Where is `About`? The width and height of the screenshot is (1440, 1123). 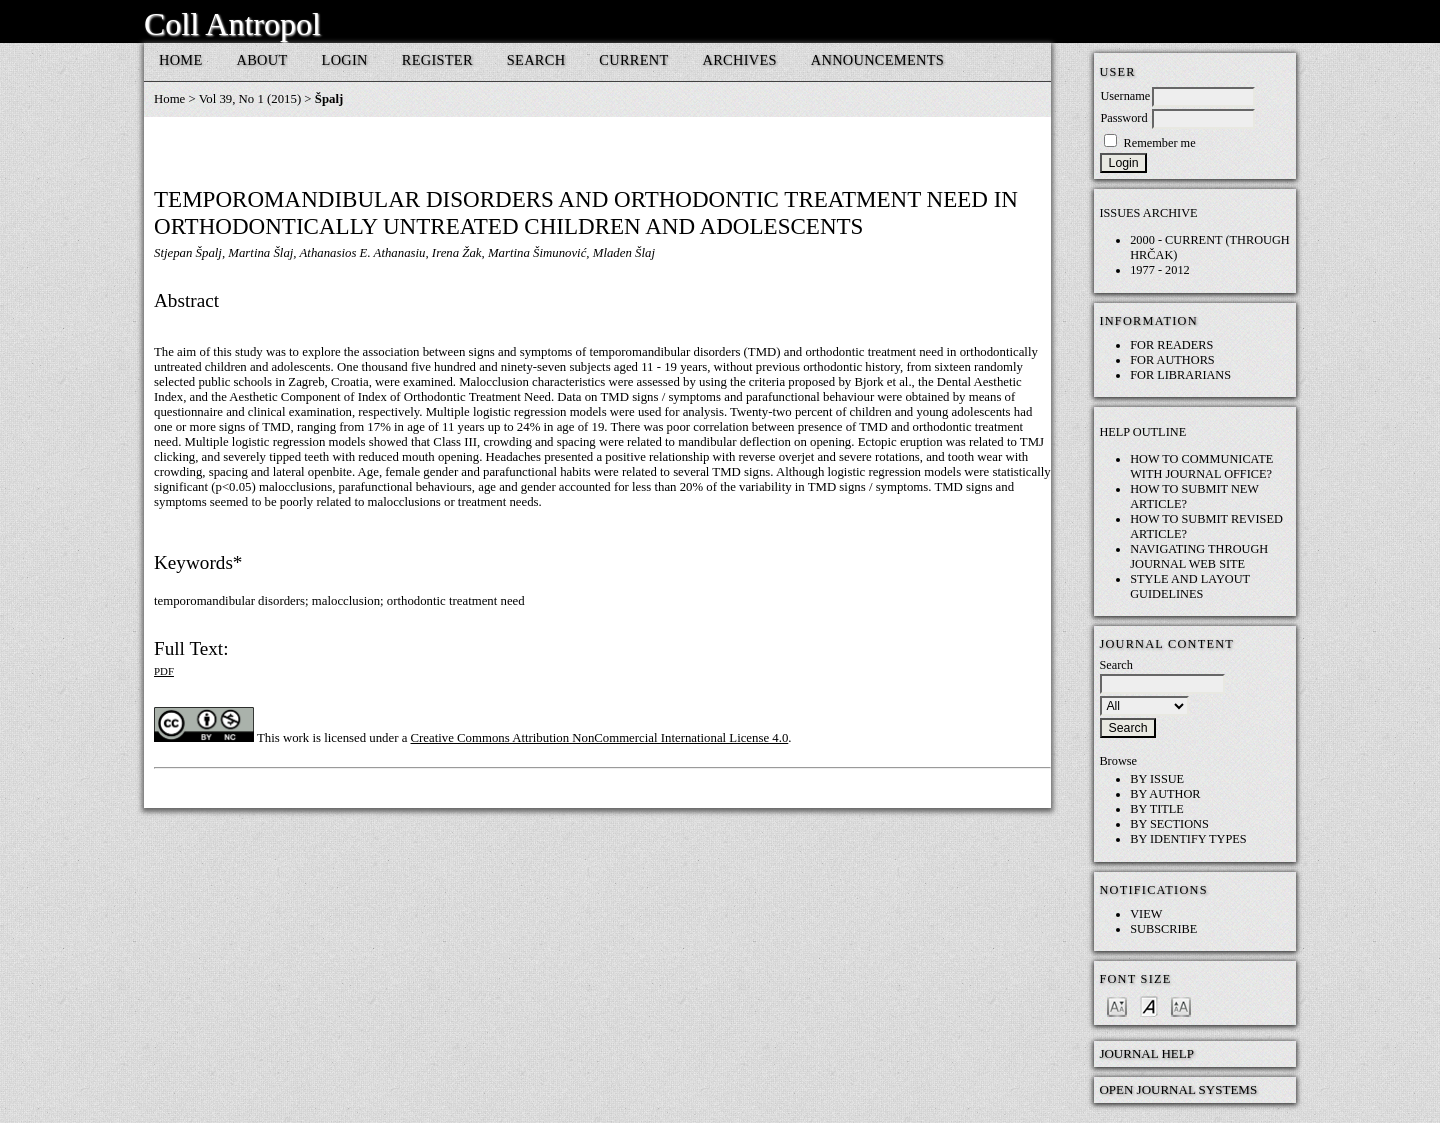 About is located at coordinates (262, 60).